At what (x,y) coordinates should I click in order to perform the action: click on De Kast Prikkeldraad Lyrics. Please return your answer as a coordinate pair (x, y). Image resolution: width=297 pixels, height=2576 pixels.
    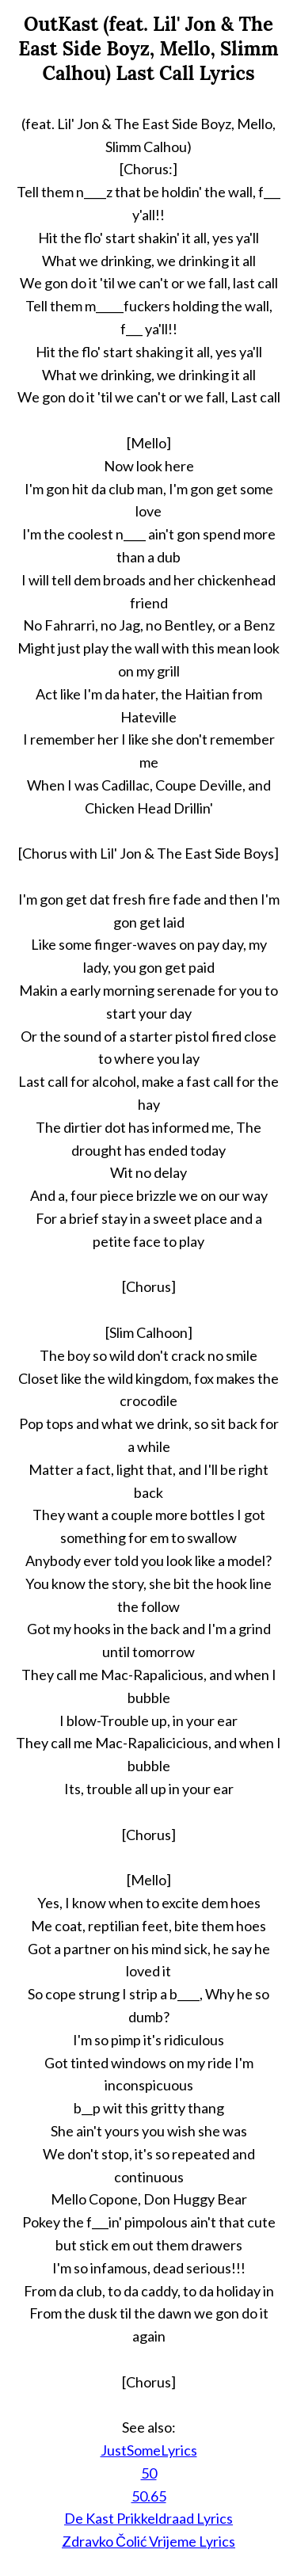
    Looking at the image, I should click on (148, 2518).